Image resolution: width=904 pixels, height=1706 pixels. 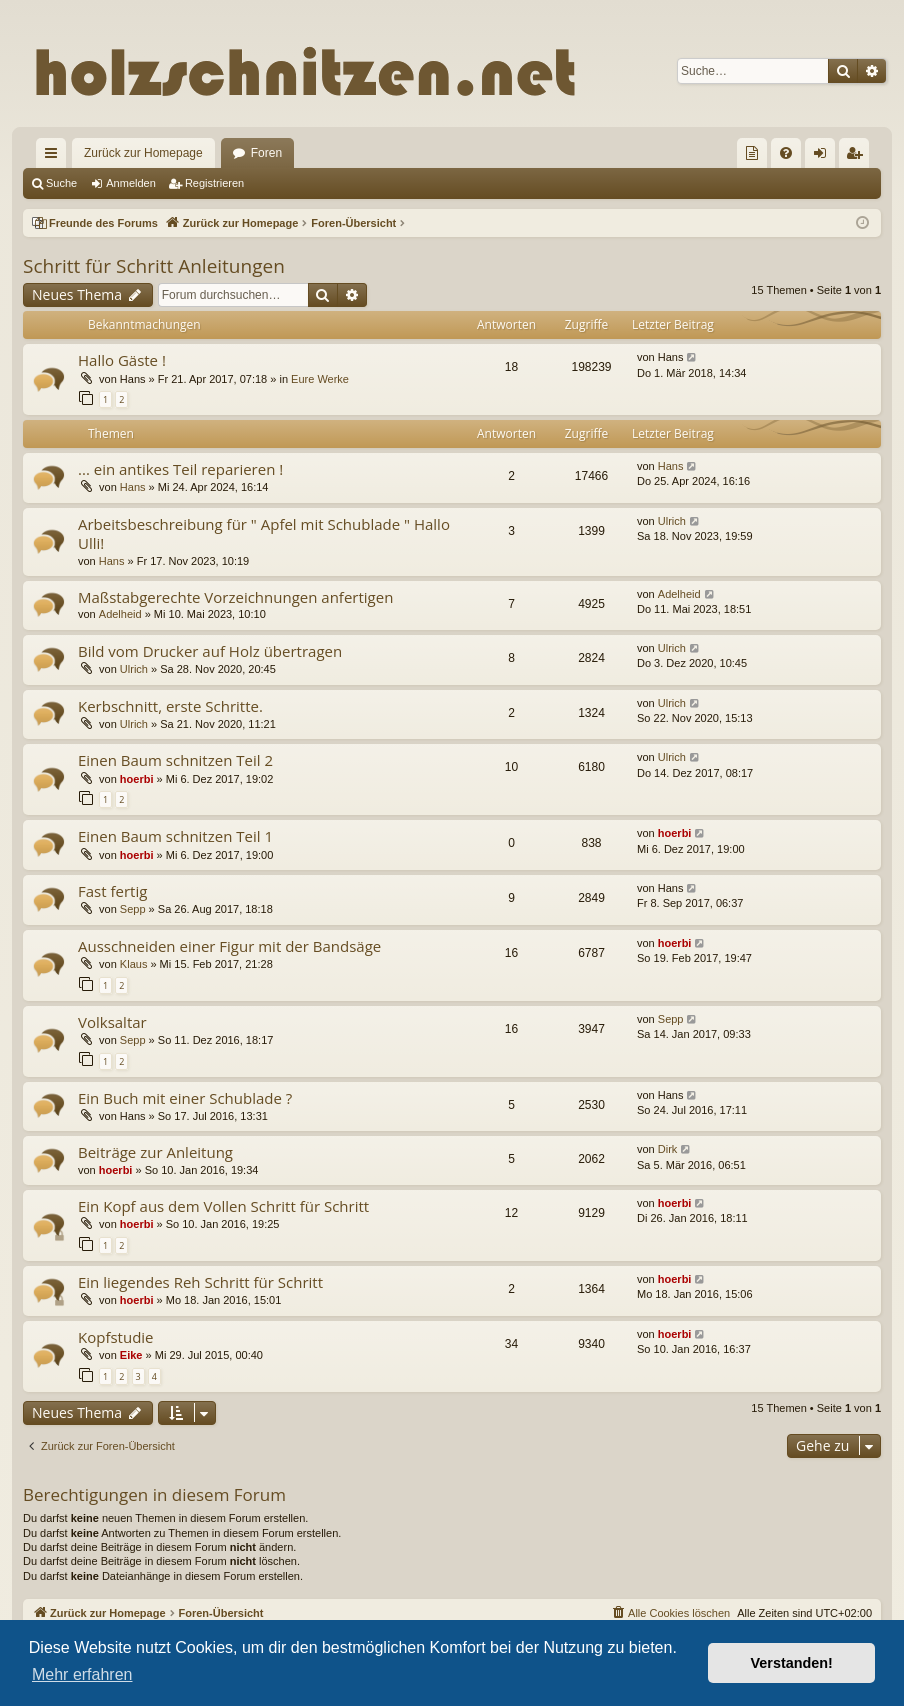 What do you see at coordinates (668, 1149) in the screenshot?
I see `Dirk` at bounding box center [668, 1149].